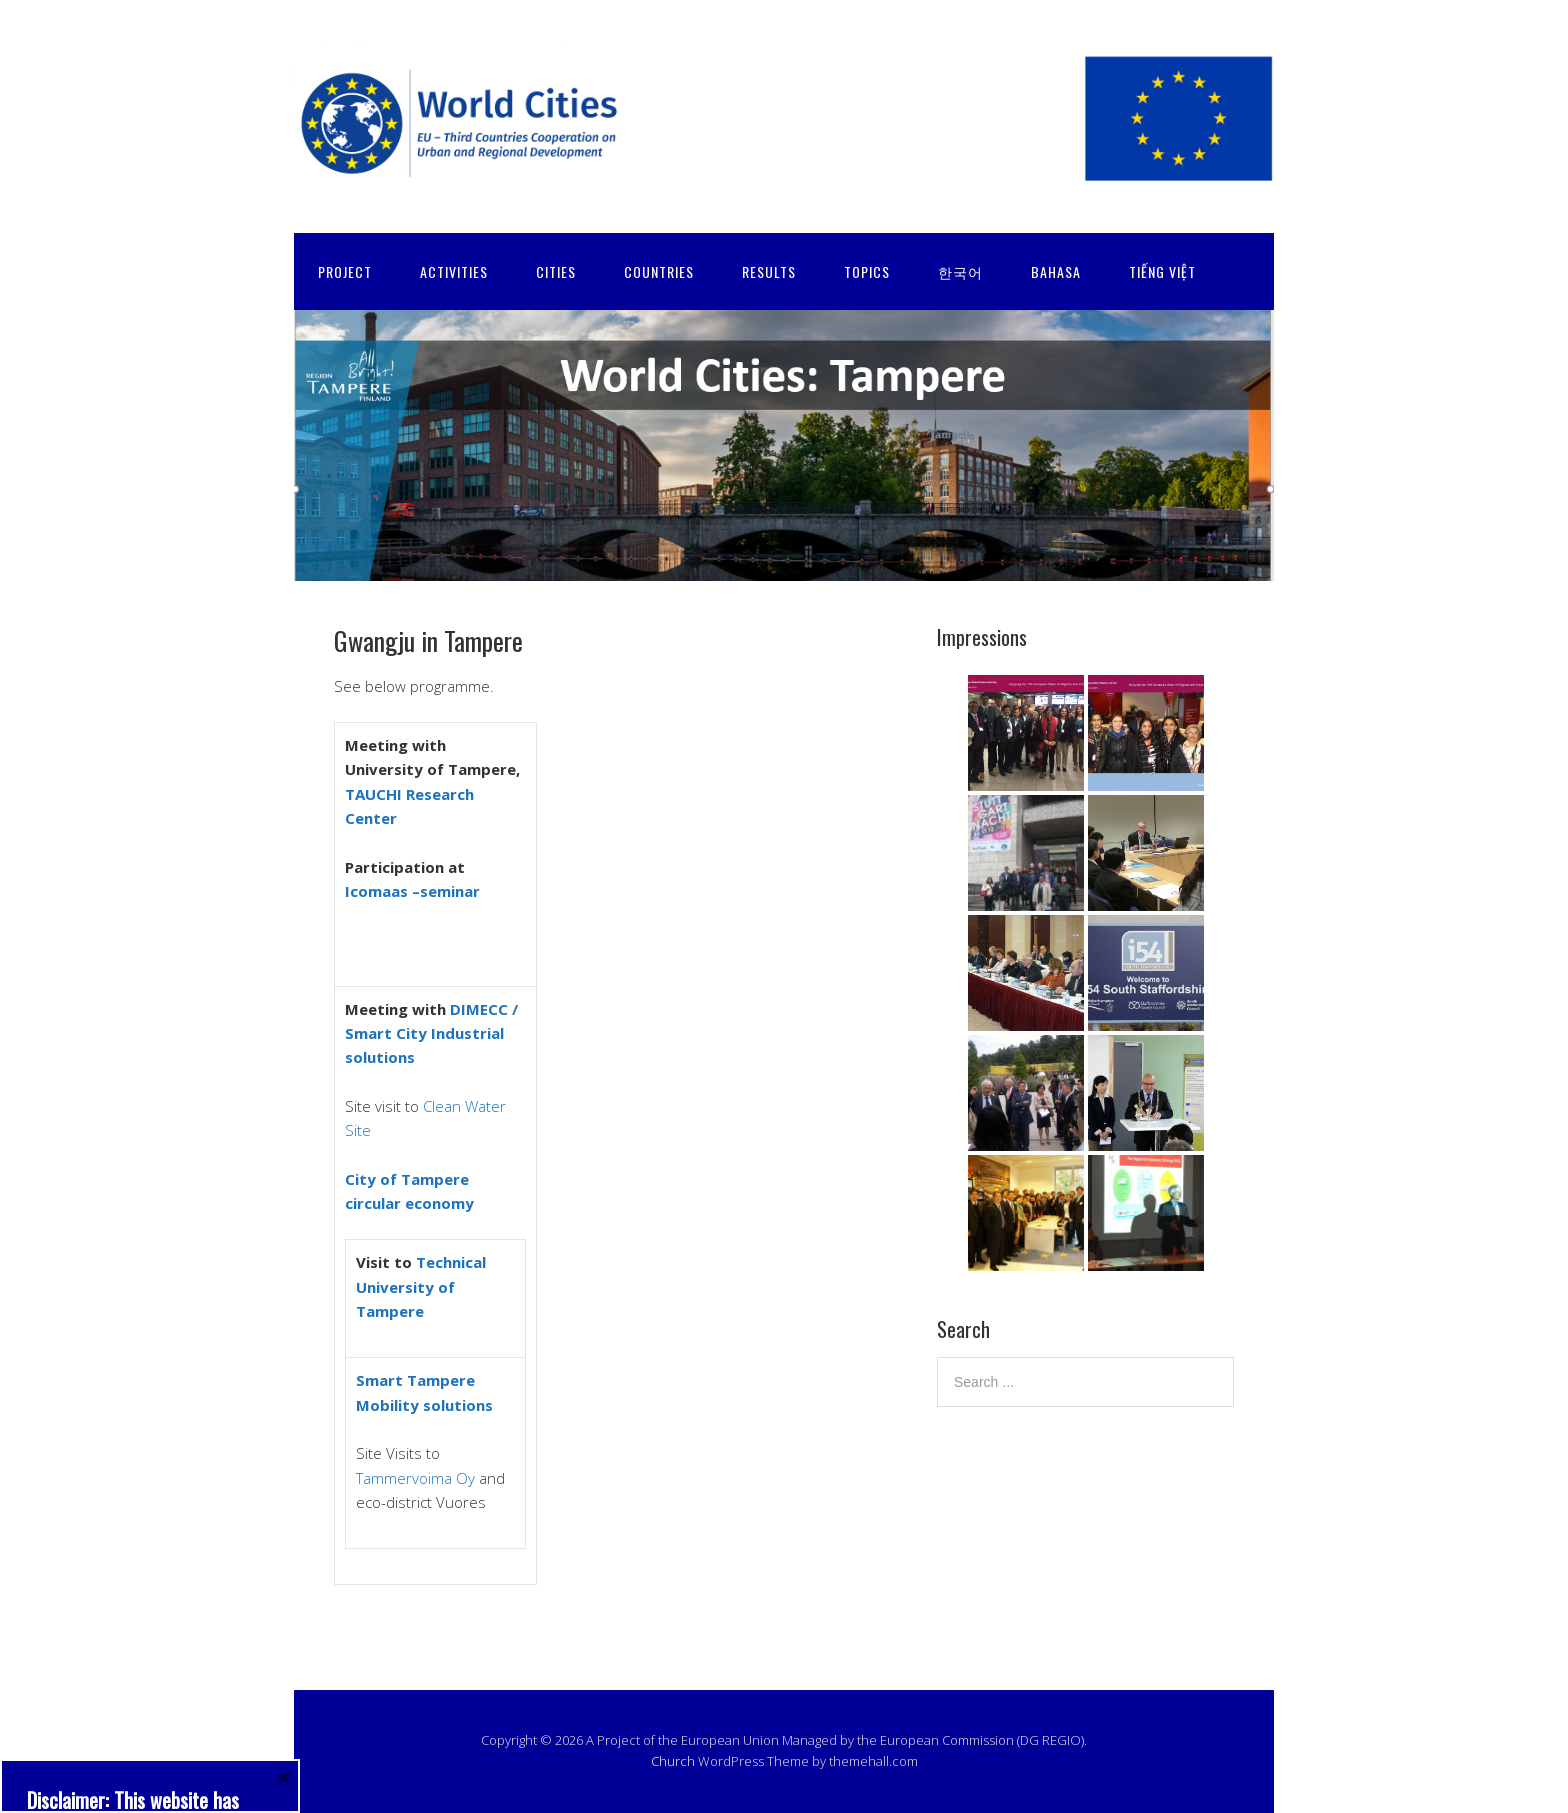 The width and height of the screenshot is (1568, 1813). Describe the element at coordinates (960, 271) in the screenshot. I see `한국어` at that location.